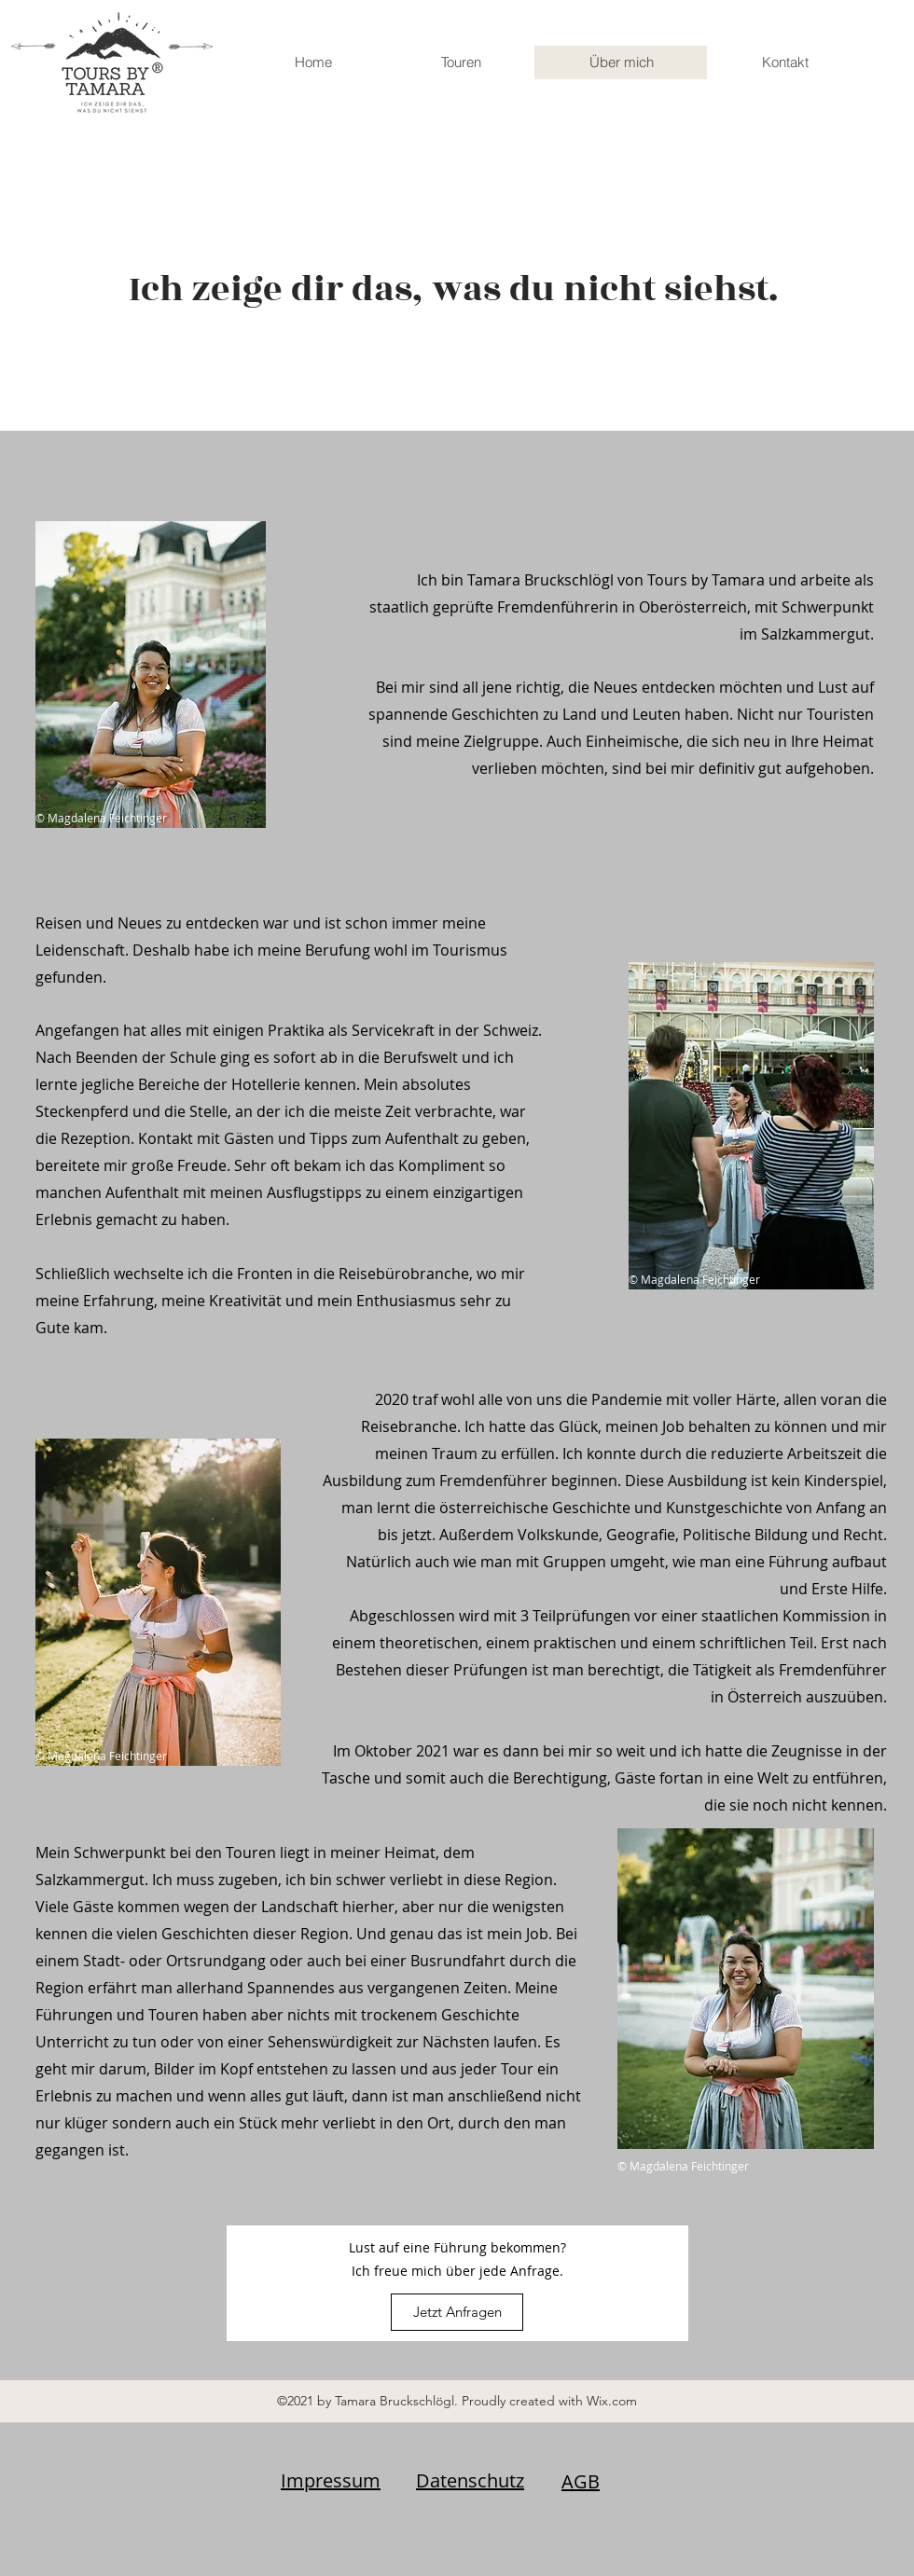 The image size is (914, 2576). I want to click on Impressum, so click(331, 2480).